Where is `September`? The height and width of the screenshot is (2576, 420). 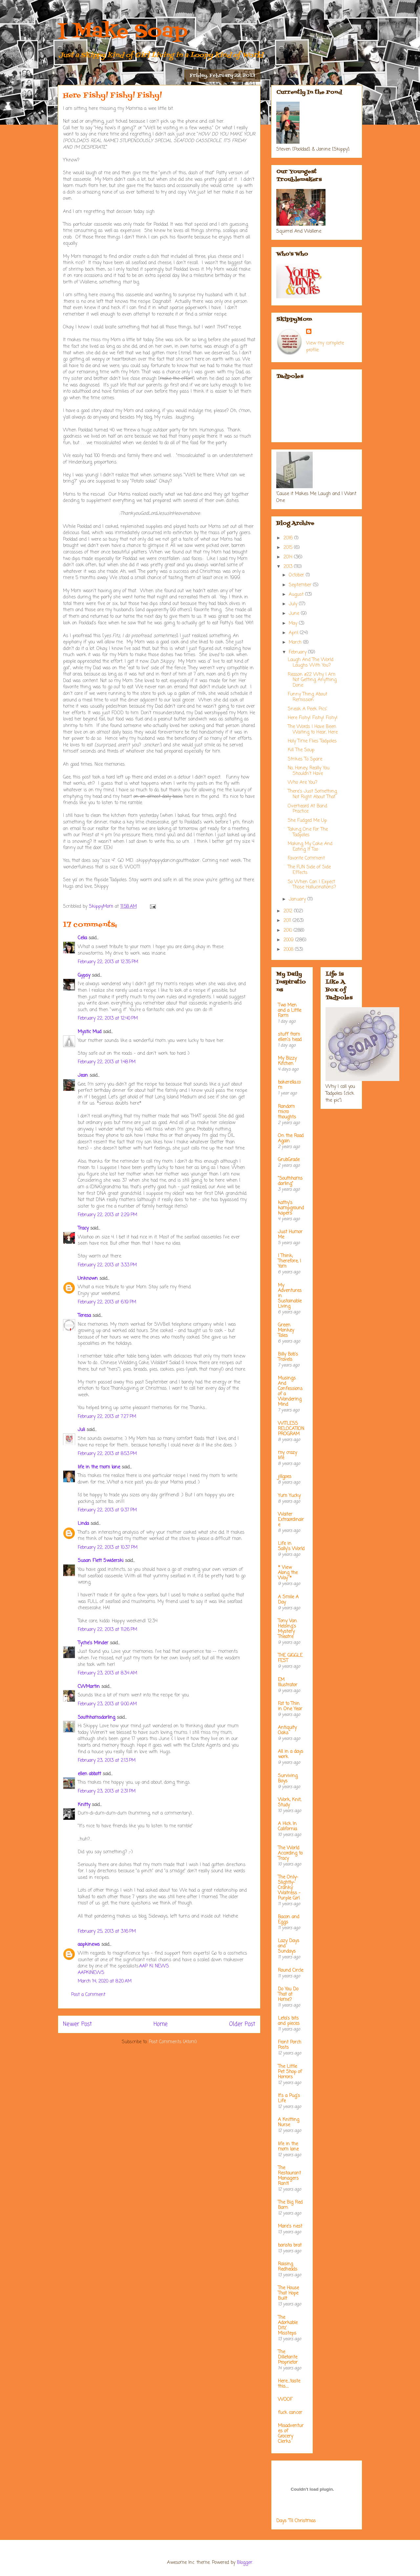
September is located at coordinates (301, 585).